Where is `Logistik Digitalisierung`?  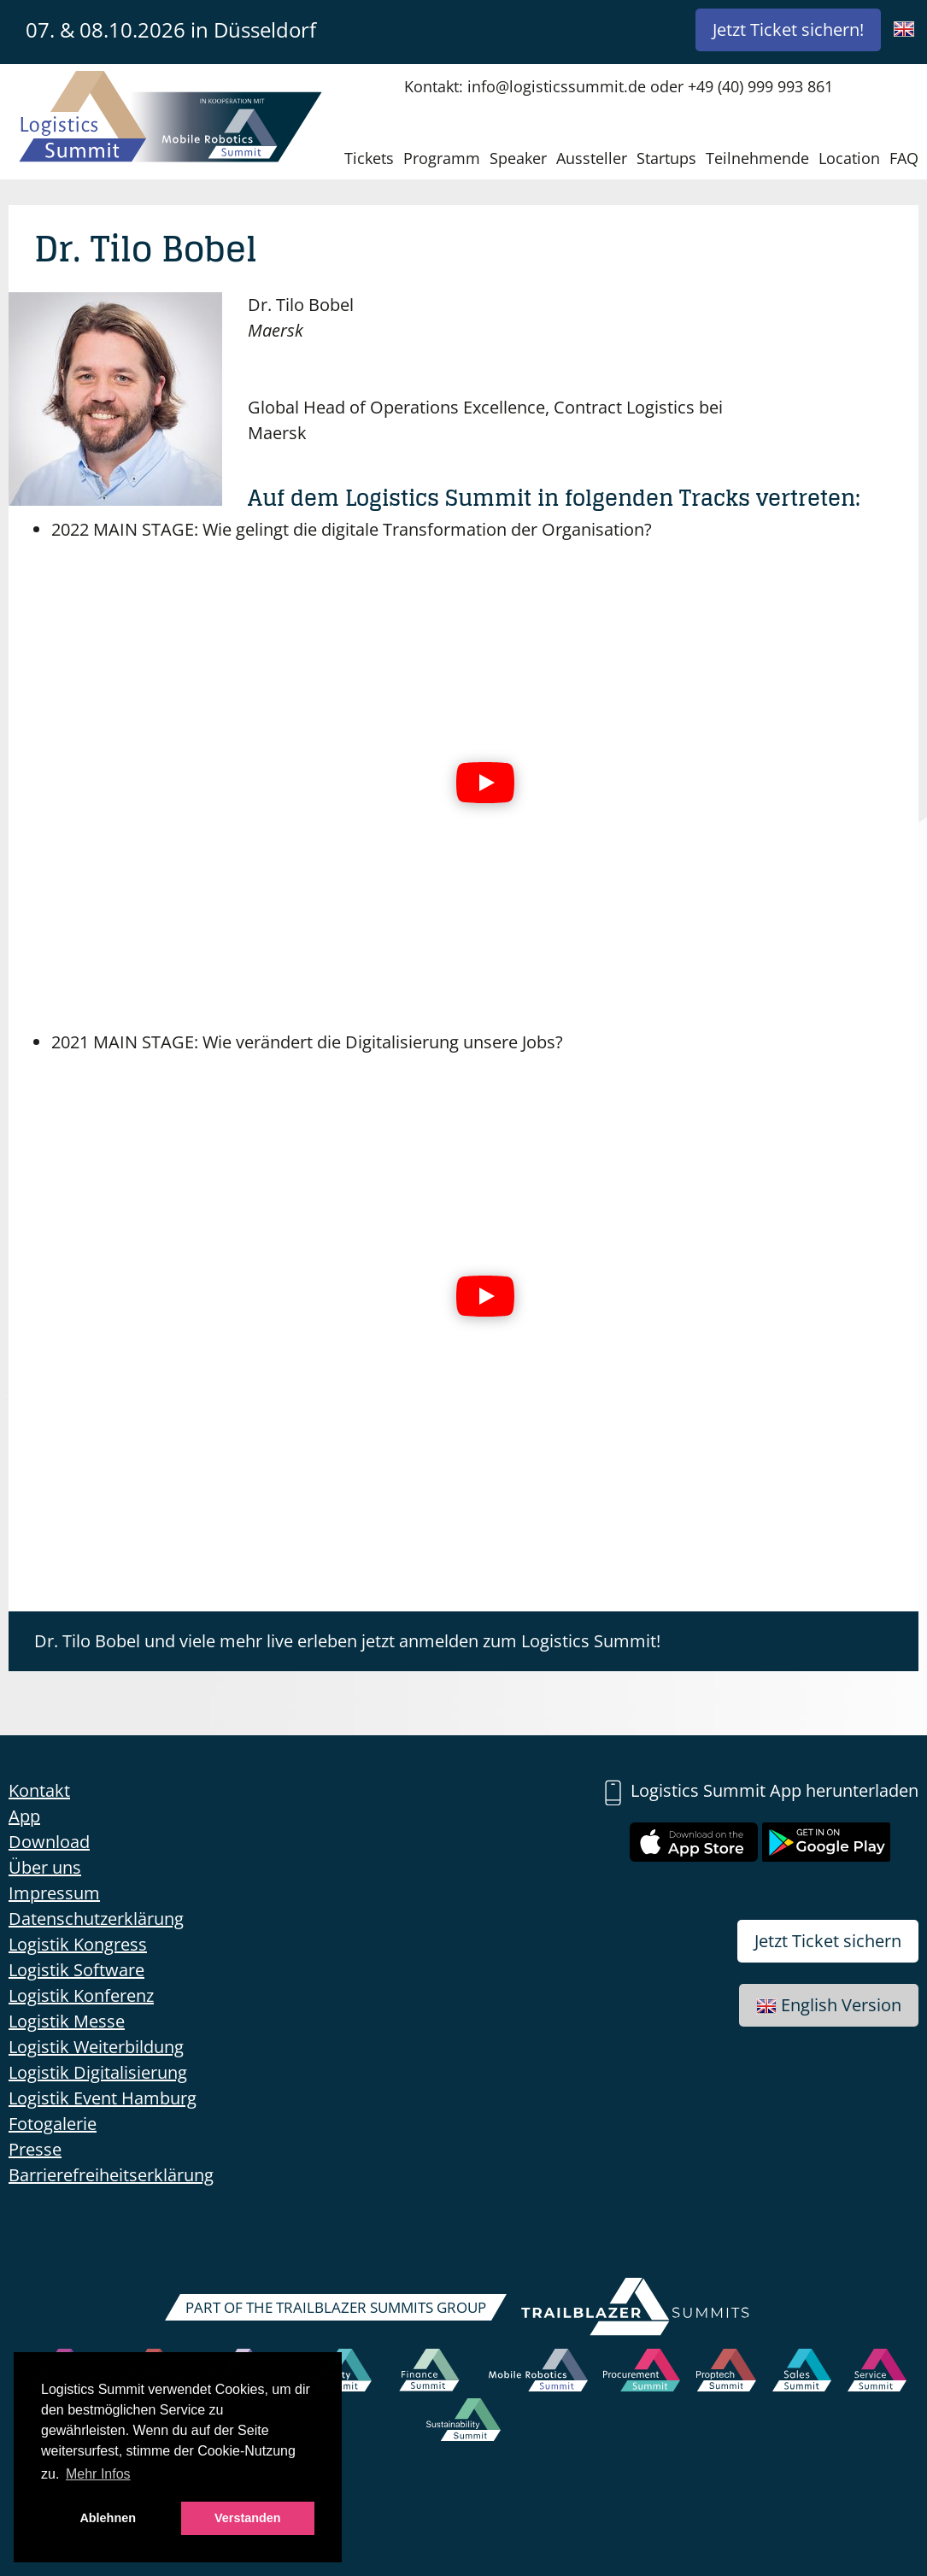 Logistik Digitalisierung is located at coordinates (98, 2072).